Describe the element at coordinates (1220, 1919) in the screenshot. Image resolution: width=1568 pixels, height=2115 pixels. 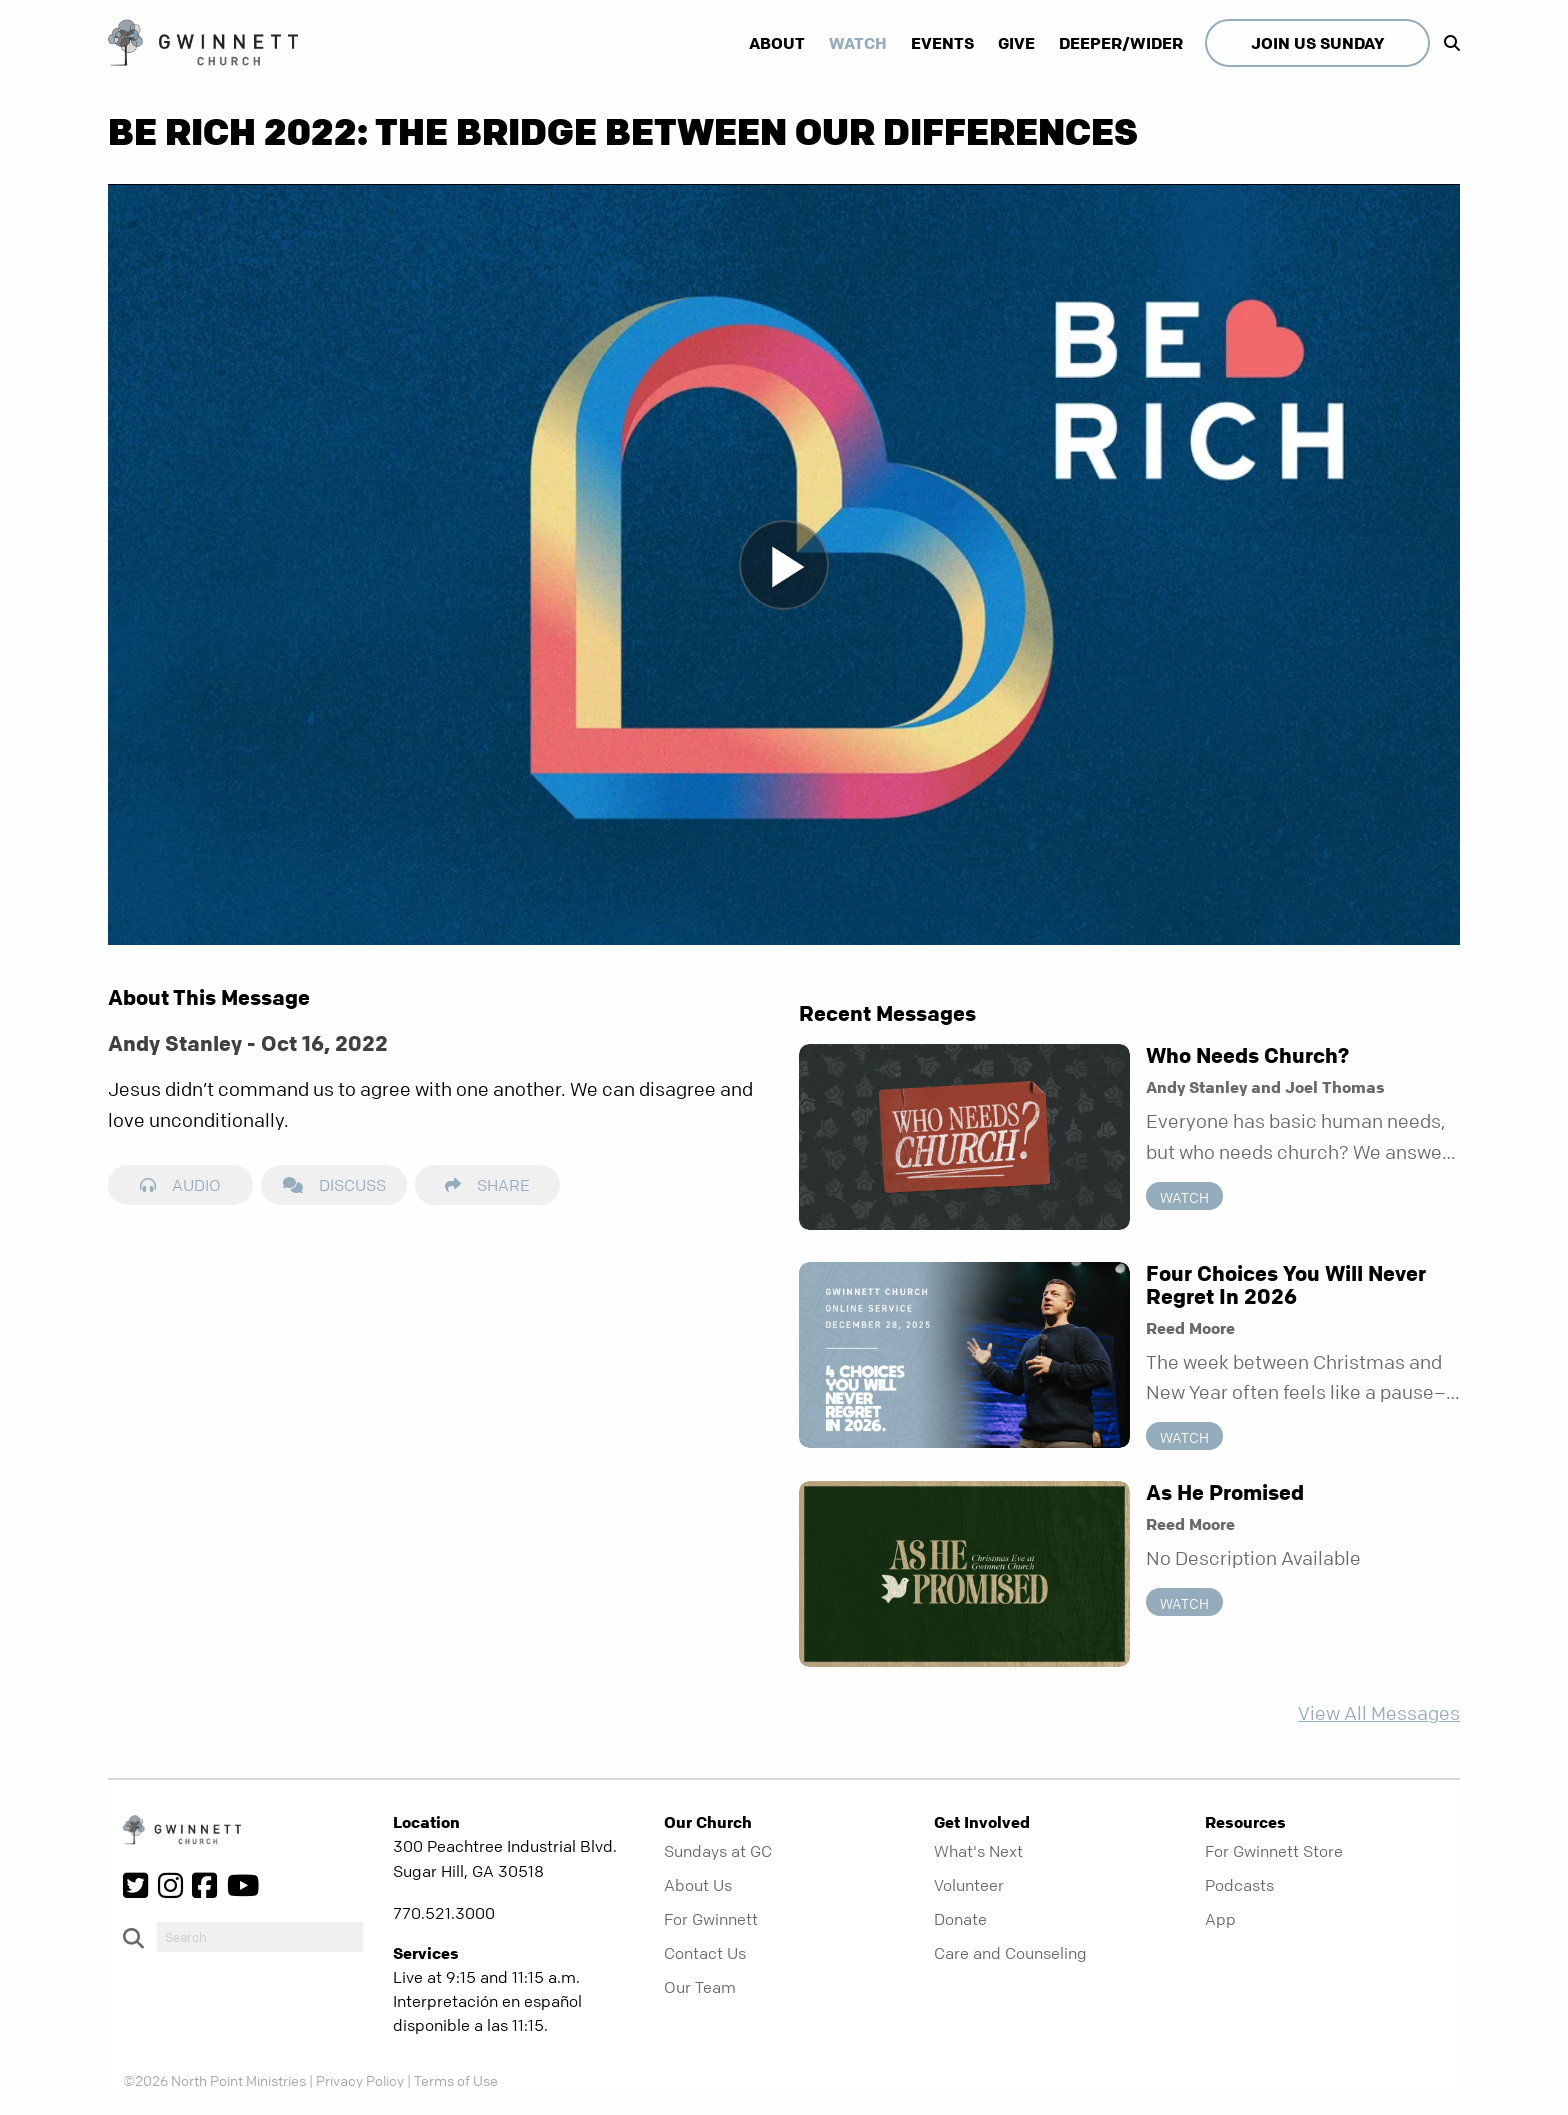
I see `App` at that location.